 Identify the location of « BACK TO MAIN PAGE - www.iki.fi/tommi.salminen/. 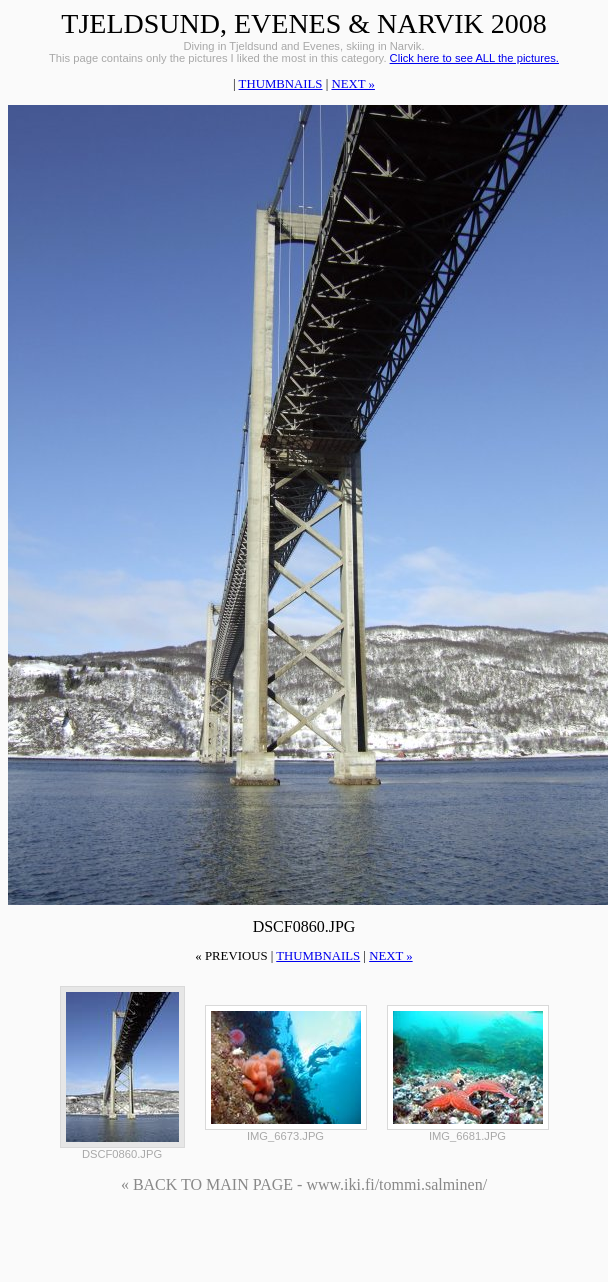
(304, 1184).